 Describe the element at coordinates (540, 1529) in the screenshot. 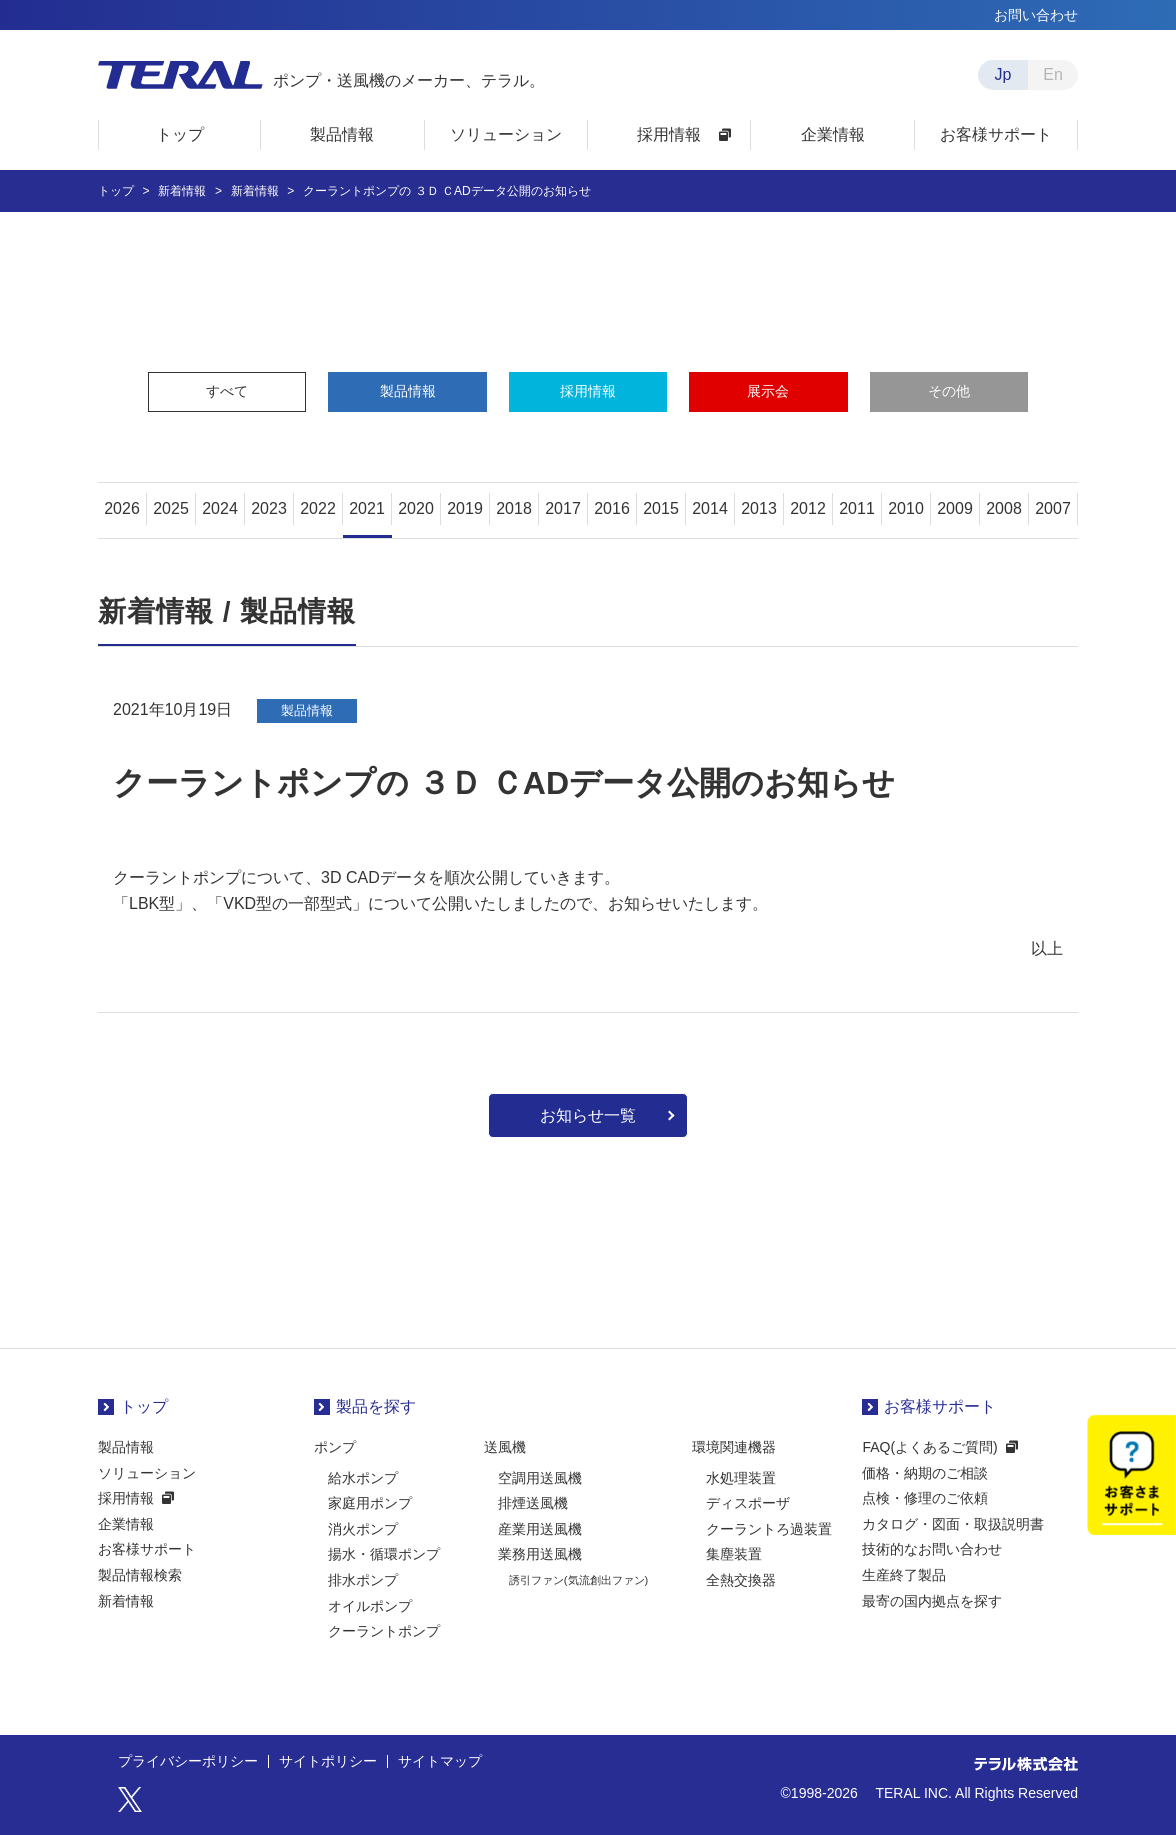

I see `産業用送風機` at that location.